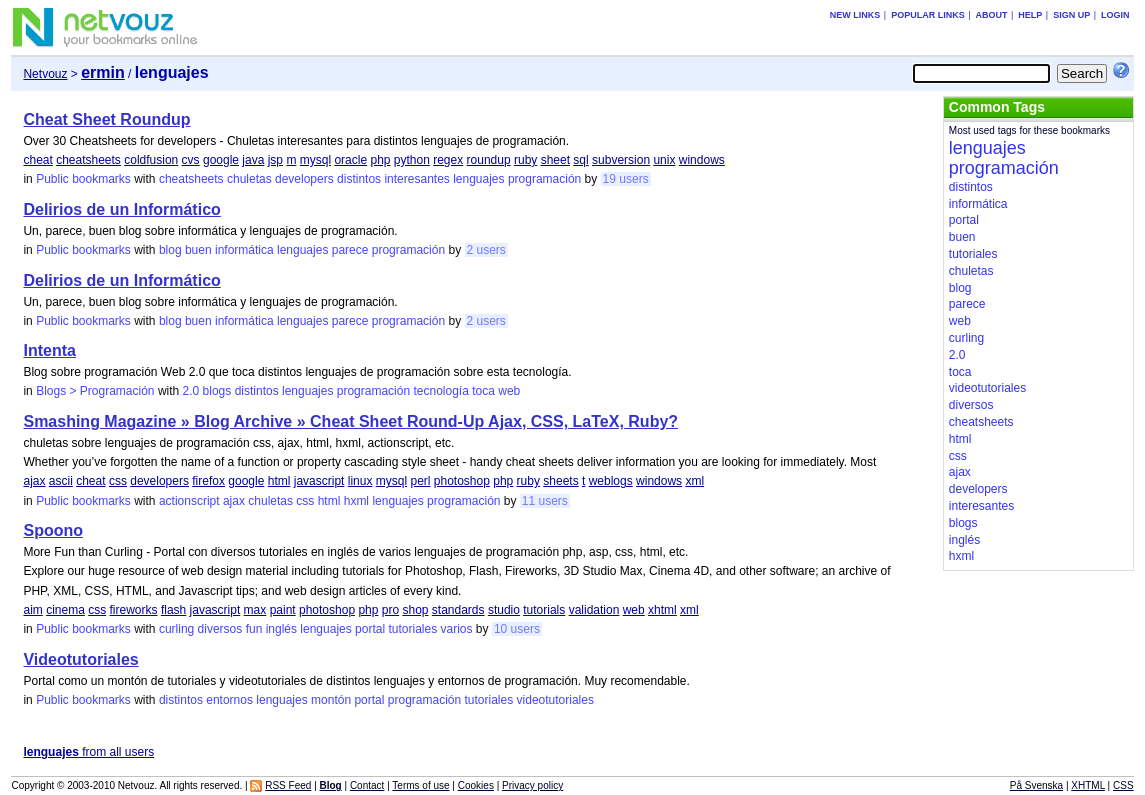 The image size is (1145, 795). What do you see at coordinates (517, 629) in the screenshot?
I see `10 users` at bounding box center [517, 629].